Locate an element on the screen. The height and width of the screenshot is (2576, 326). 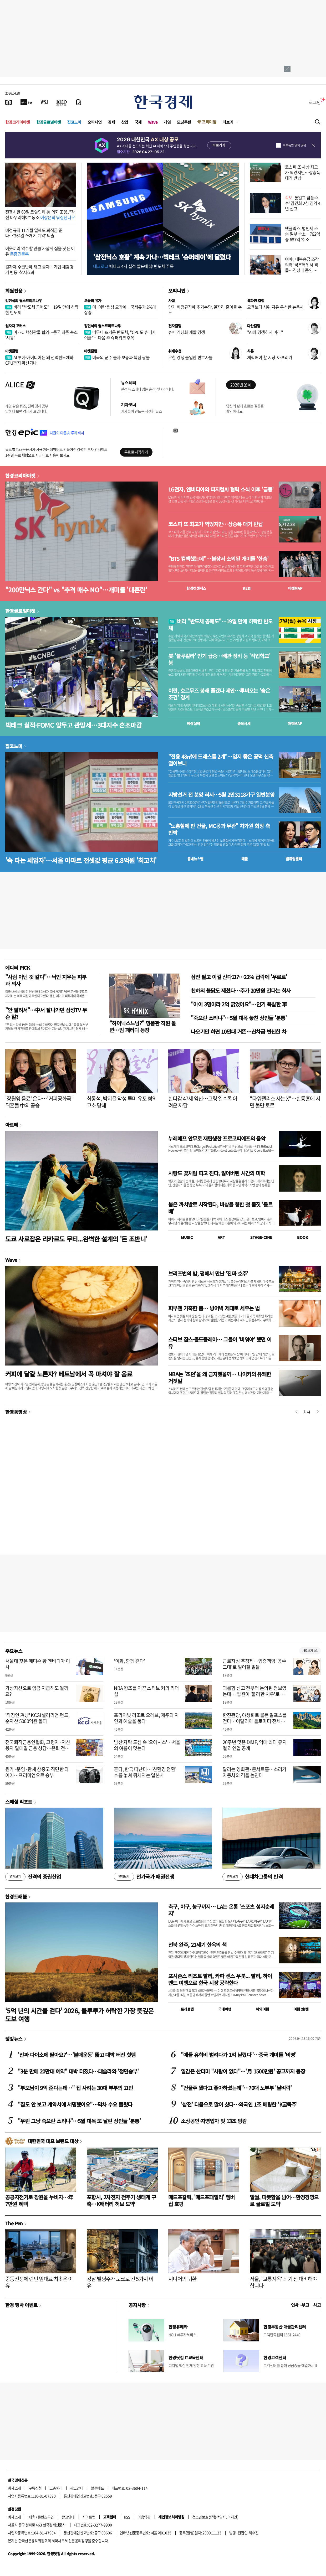
밸류업센터 is located at coordinates (294, 858).